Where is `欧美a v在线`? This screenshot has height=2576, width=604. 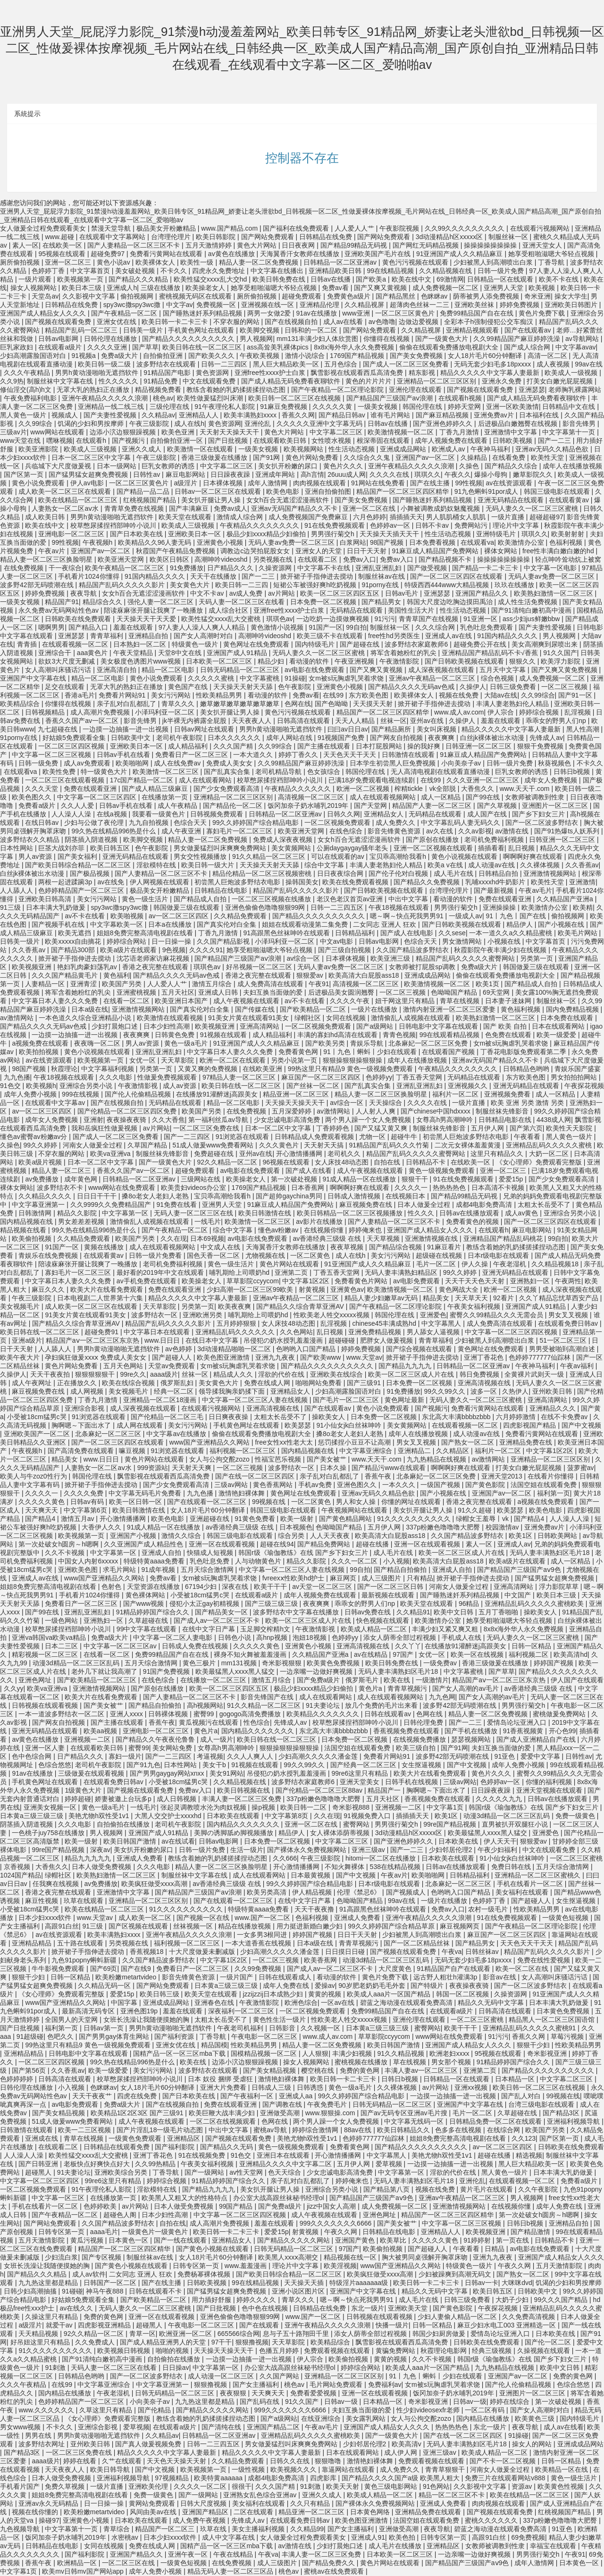 欧美a v在线 is located at coordinates (446, 865).